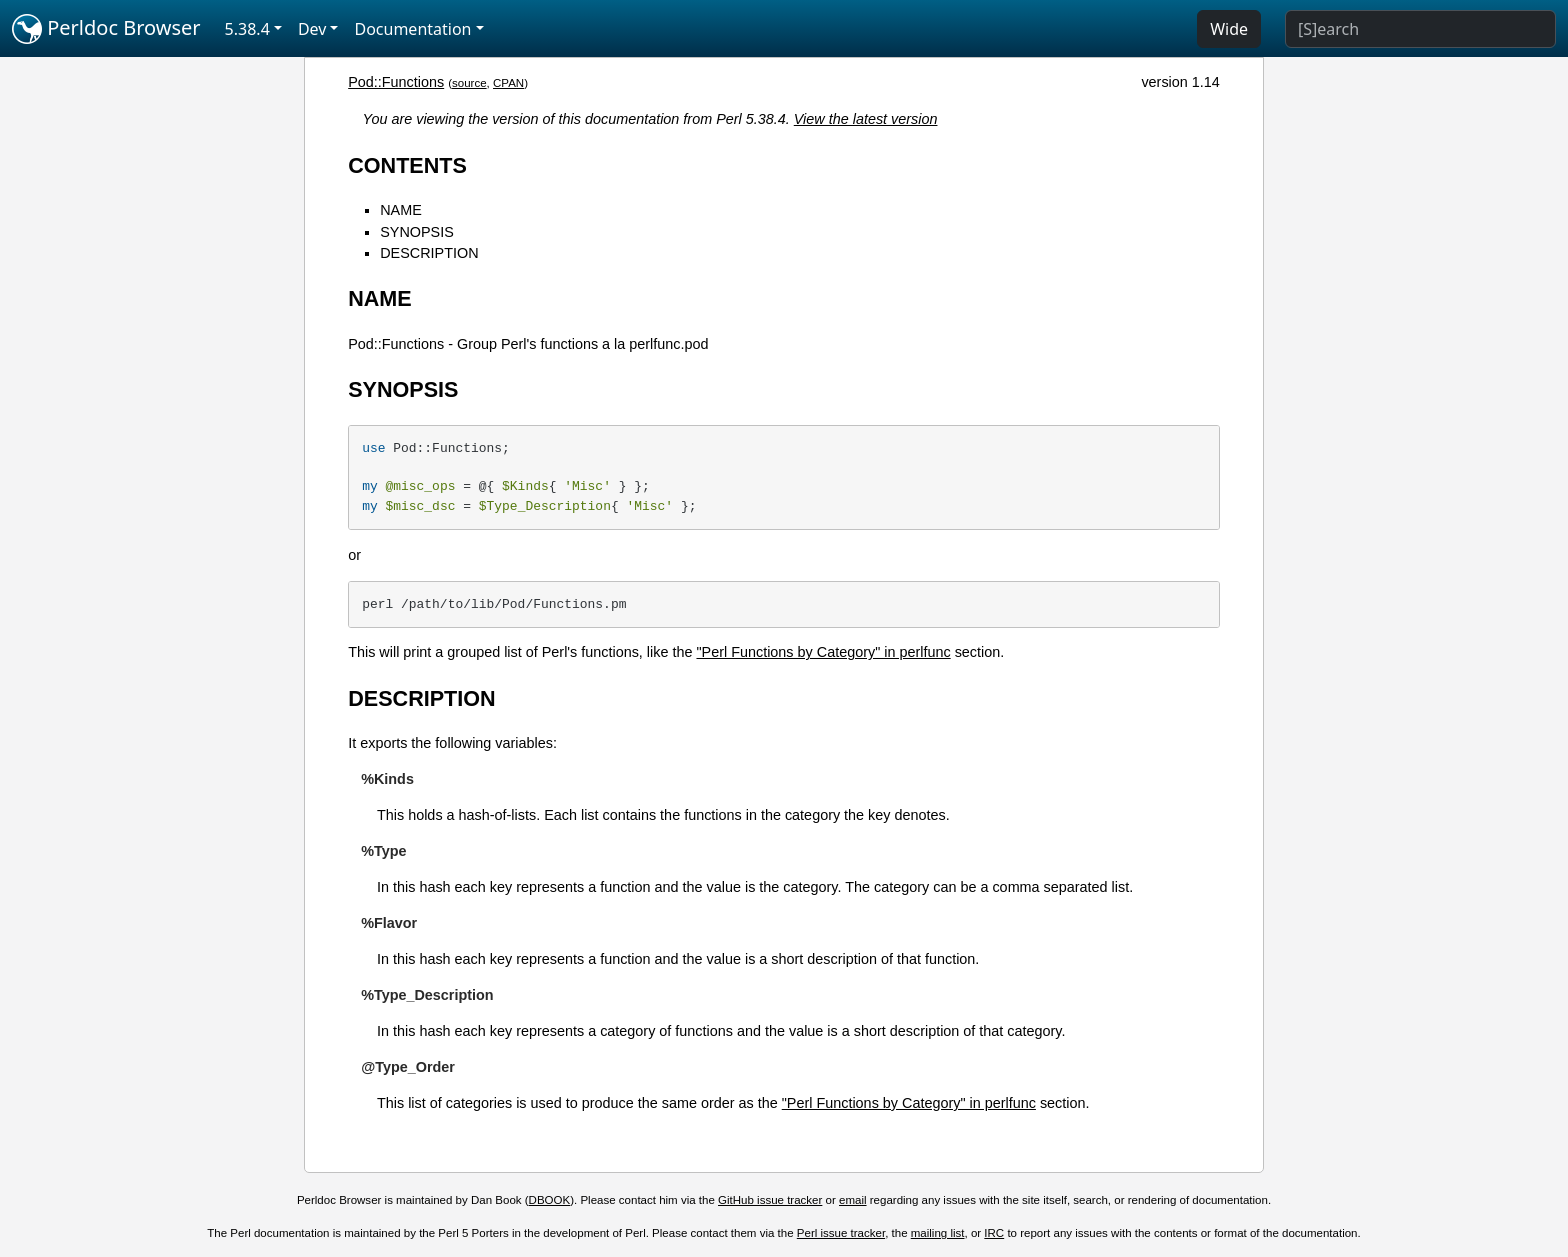 This screenshot has width=1568, height=1257. Describe the element at coordinates (866, 119) in the screenshot. I see `View the latest version` at that location.